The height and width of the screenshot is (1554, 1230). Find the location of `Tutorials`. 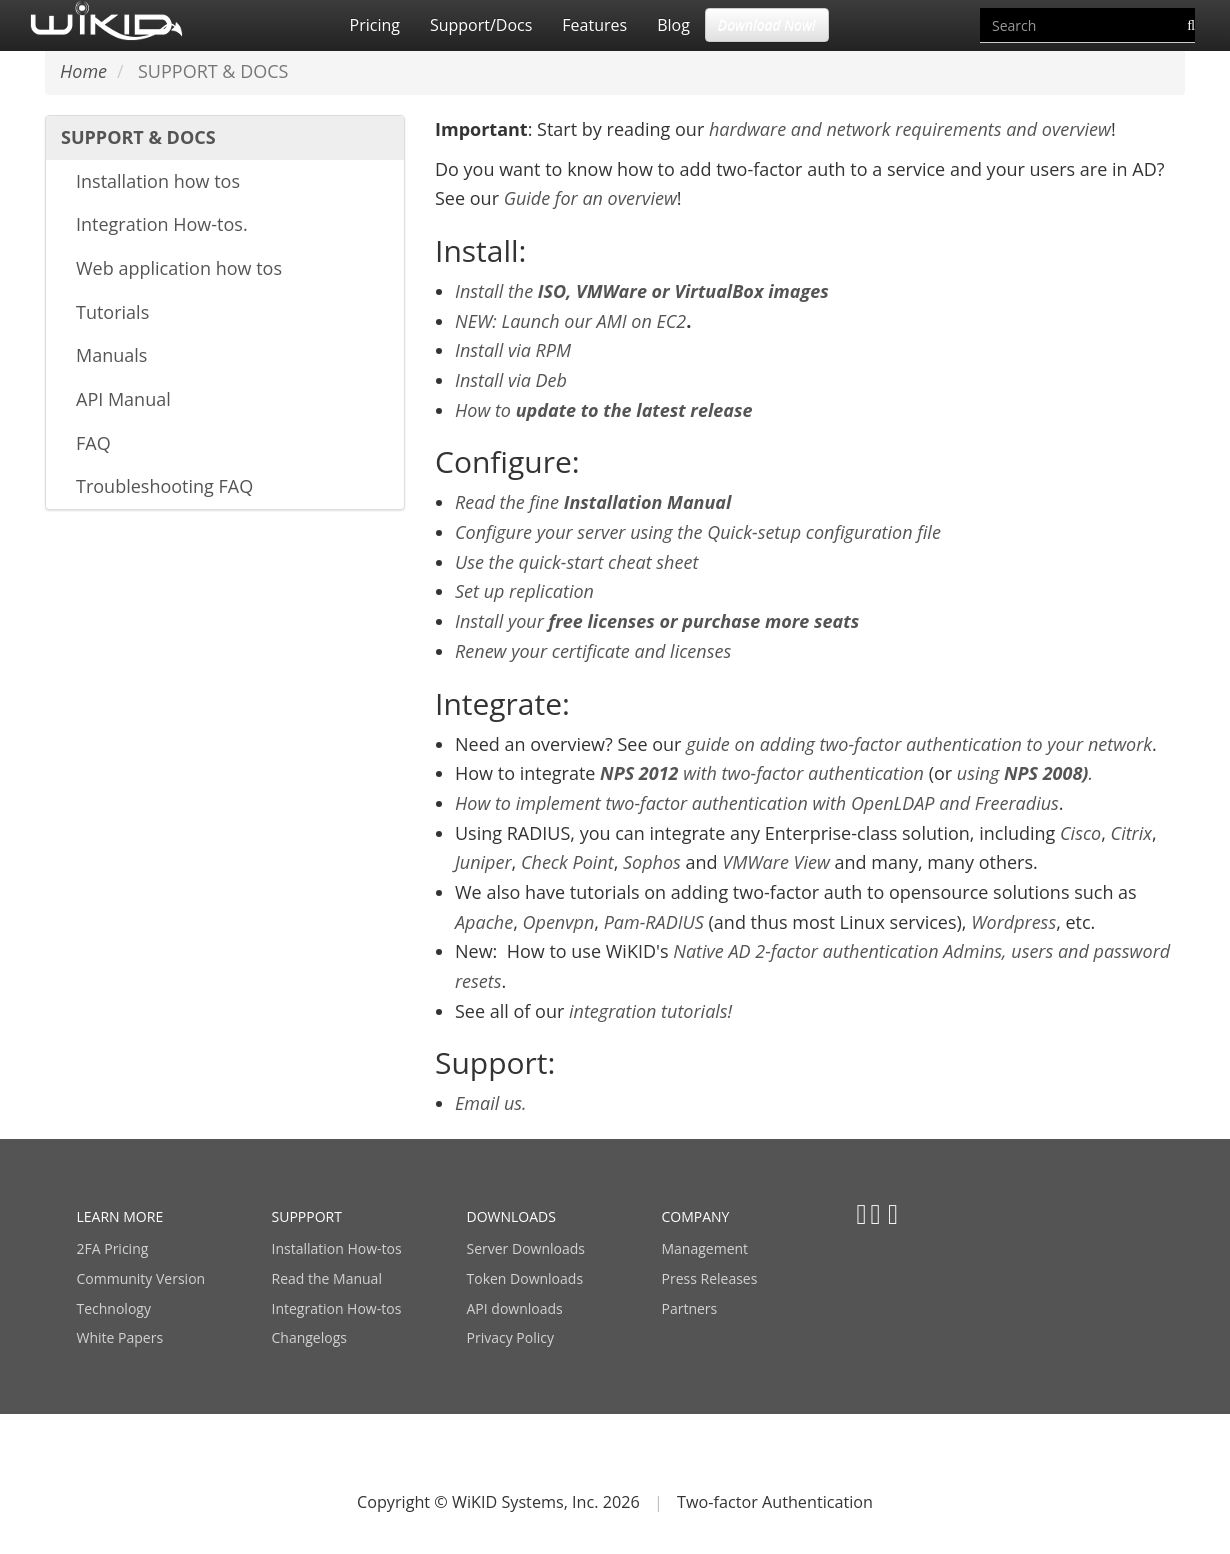

Tutorials is located at coordinates (112, 312).